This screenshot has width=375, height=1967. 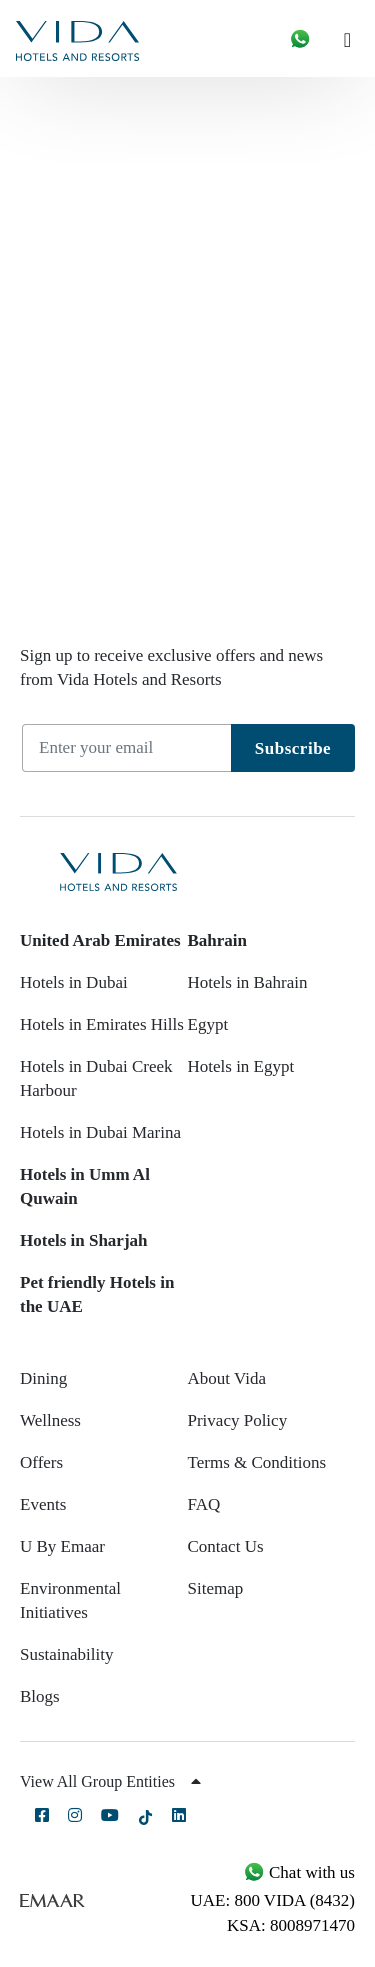 What do you see at coordinates (226, 1546) in the screenshot?
I see `Contact Us` at bounding box center [226, 1546].